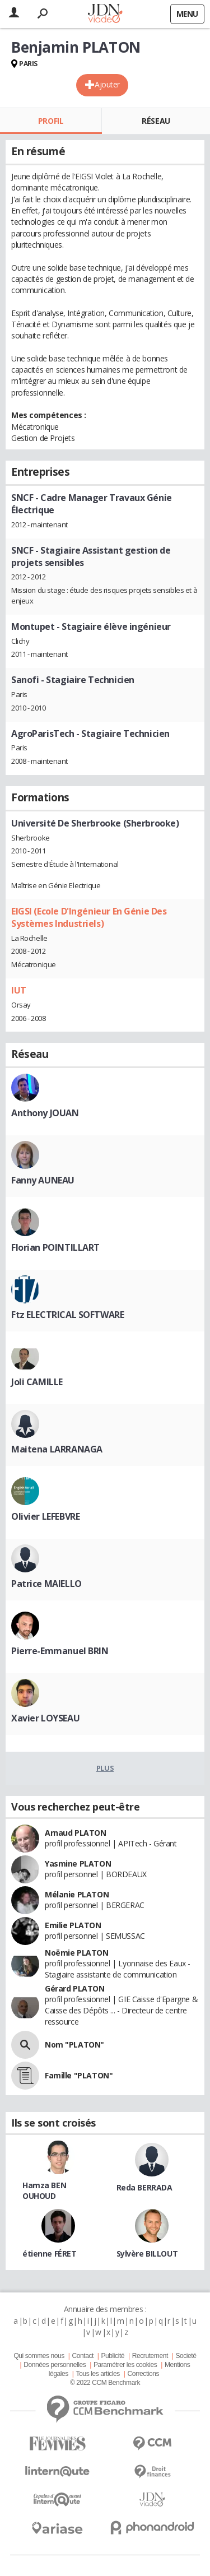 The width and height of the screenshot is (210, 2576). What do you see at coordinates (75, 1988) in the screenshot?
I see `Gérard PLATON` at bounding box center [75, 1988].